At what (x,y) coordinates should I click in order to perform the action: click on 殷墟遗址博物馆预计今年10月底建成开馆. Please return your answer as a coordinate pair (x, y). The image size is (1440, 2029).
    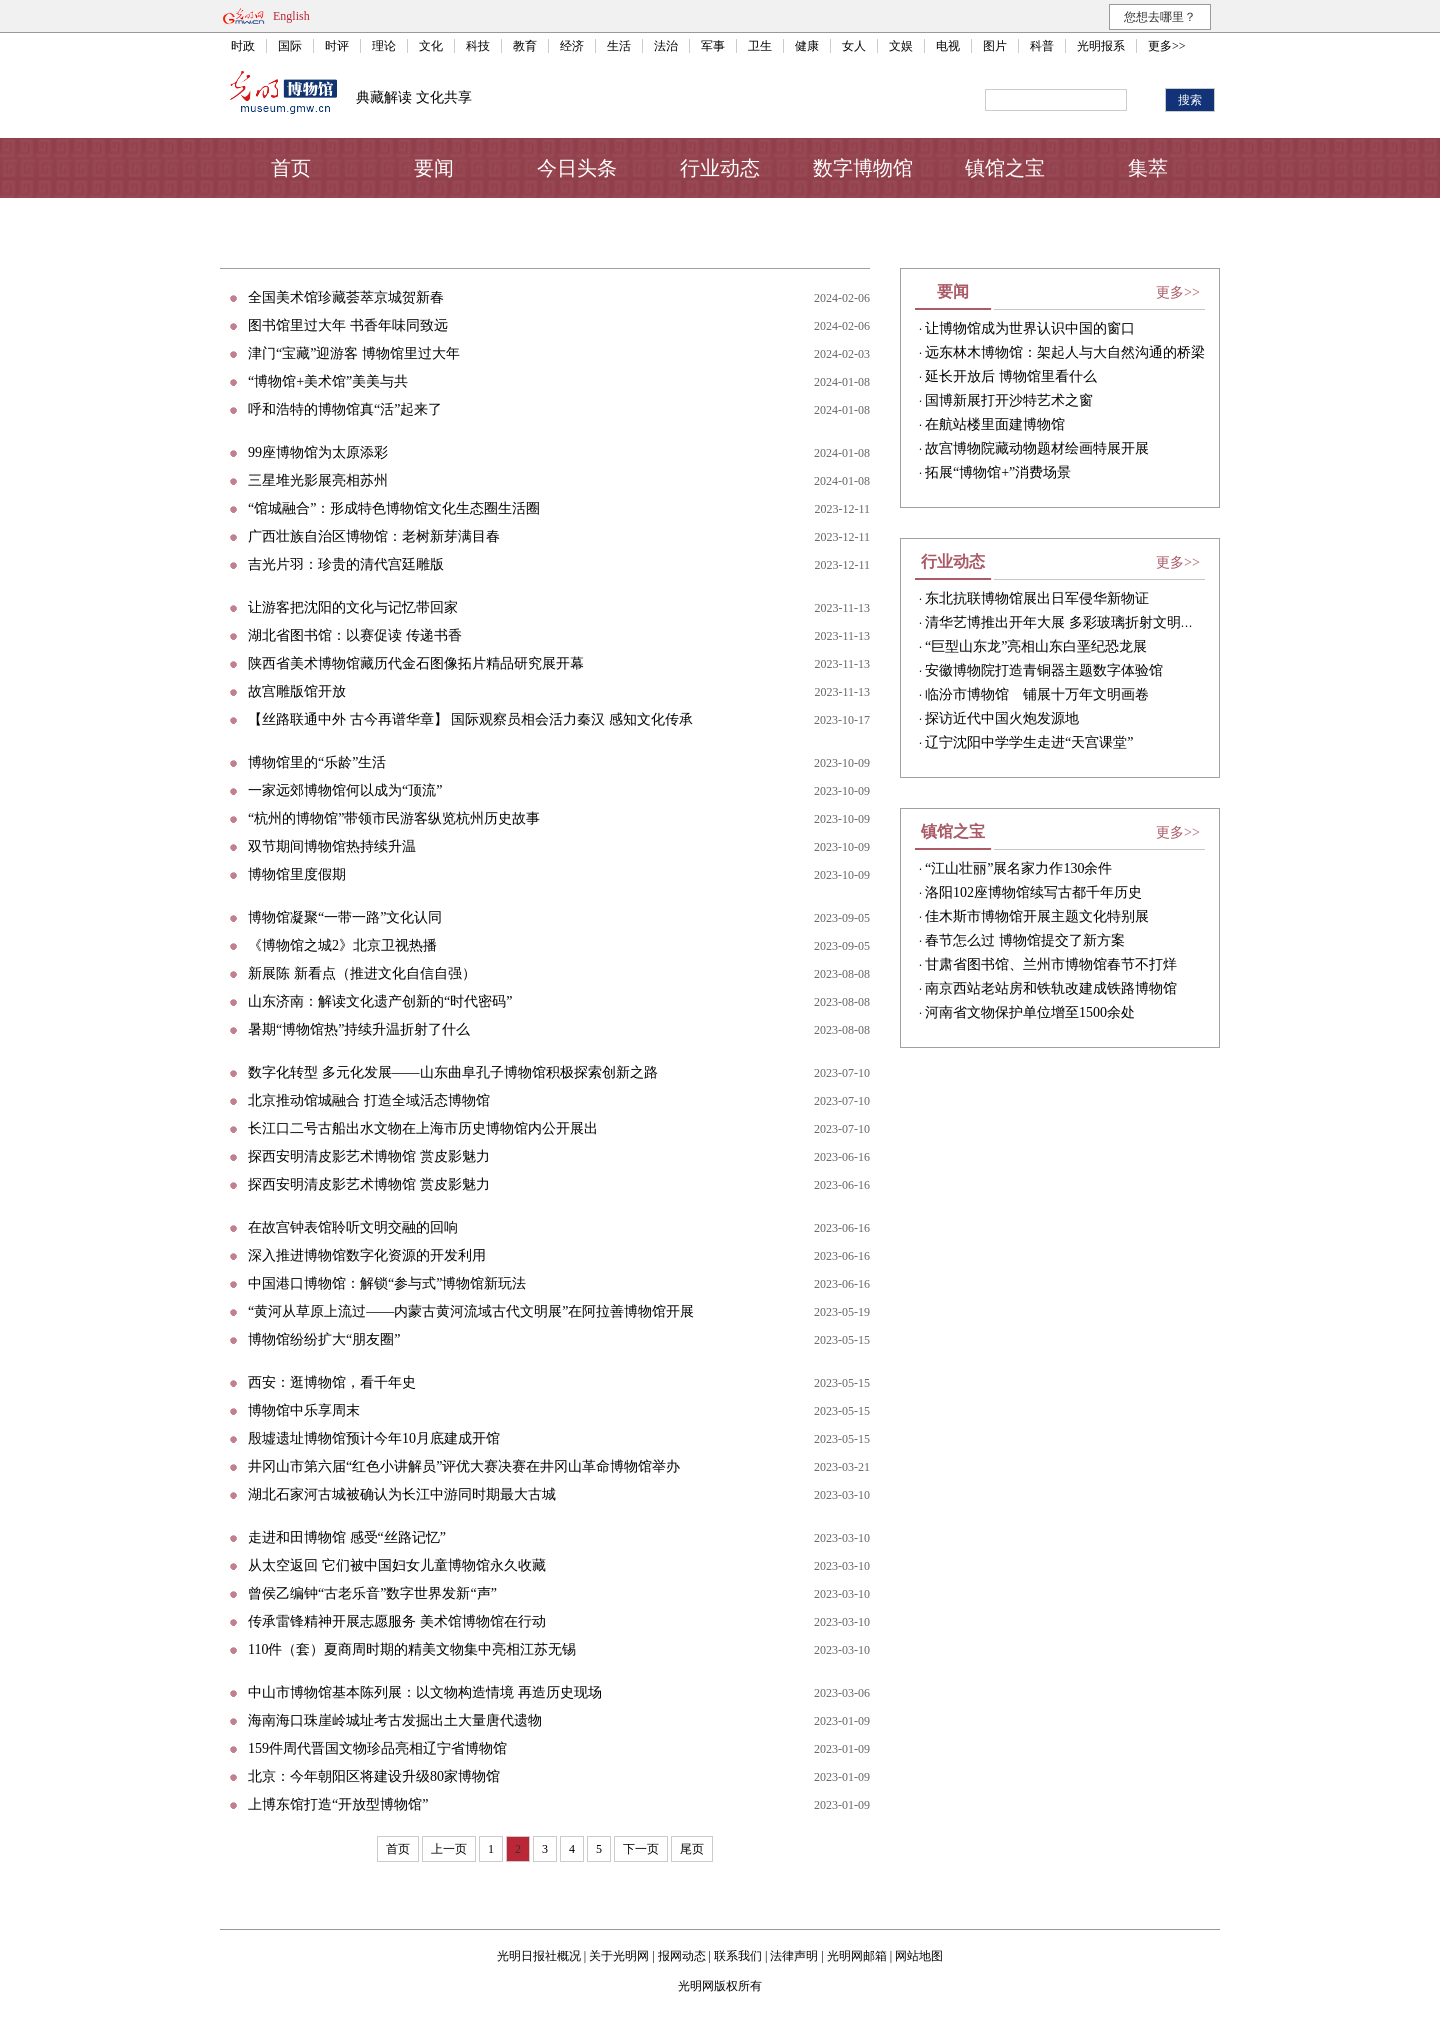
    Looking at the image, I should click on (374, 1438).